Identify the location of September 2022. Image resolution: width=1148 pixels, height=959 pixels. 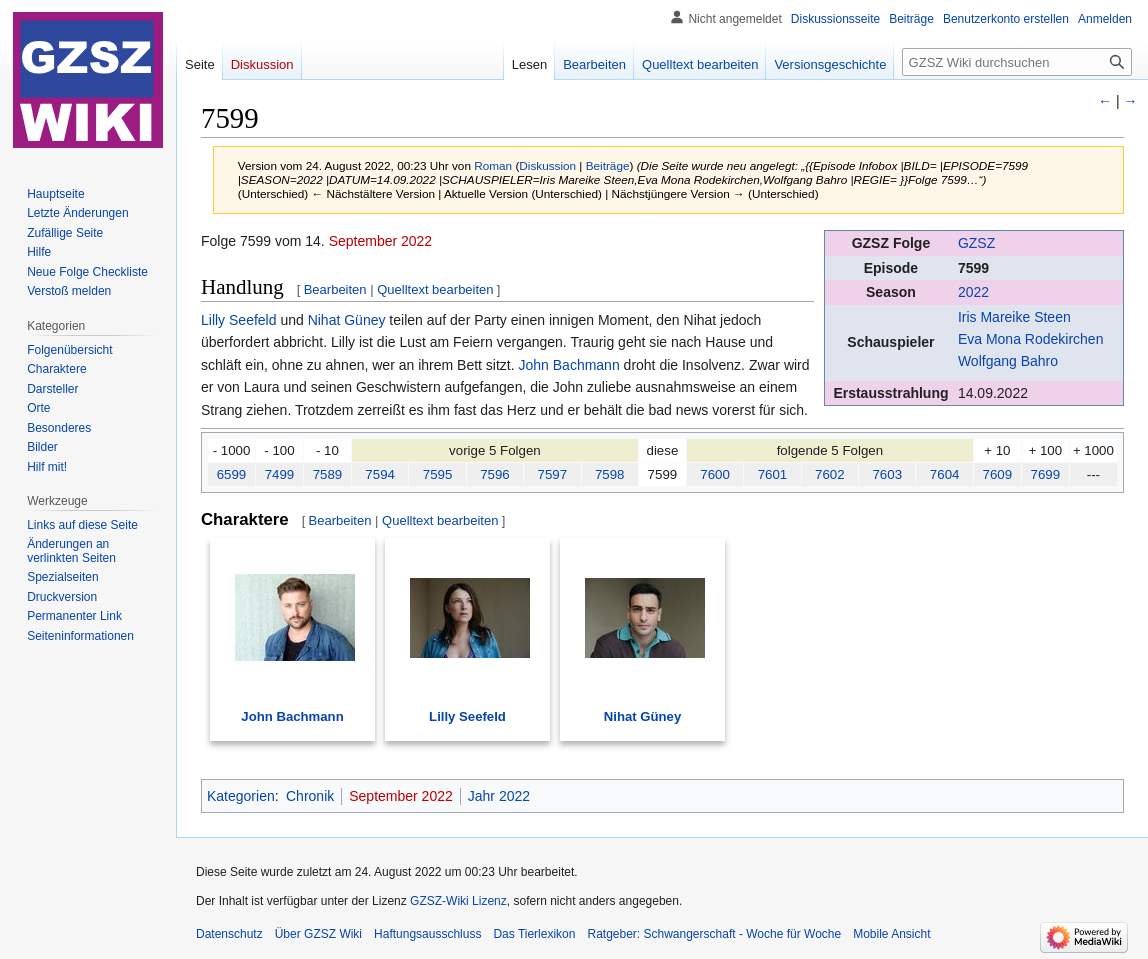
(381, 241).